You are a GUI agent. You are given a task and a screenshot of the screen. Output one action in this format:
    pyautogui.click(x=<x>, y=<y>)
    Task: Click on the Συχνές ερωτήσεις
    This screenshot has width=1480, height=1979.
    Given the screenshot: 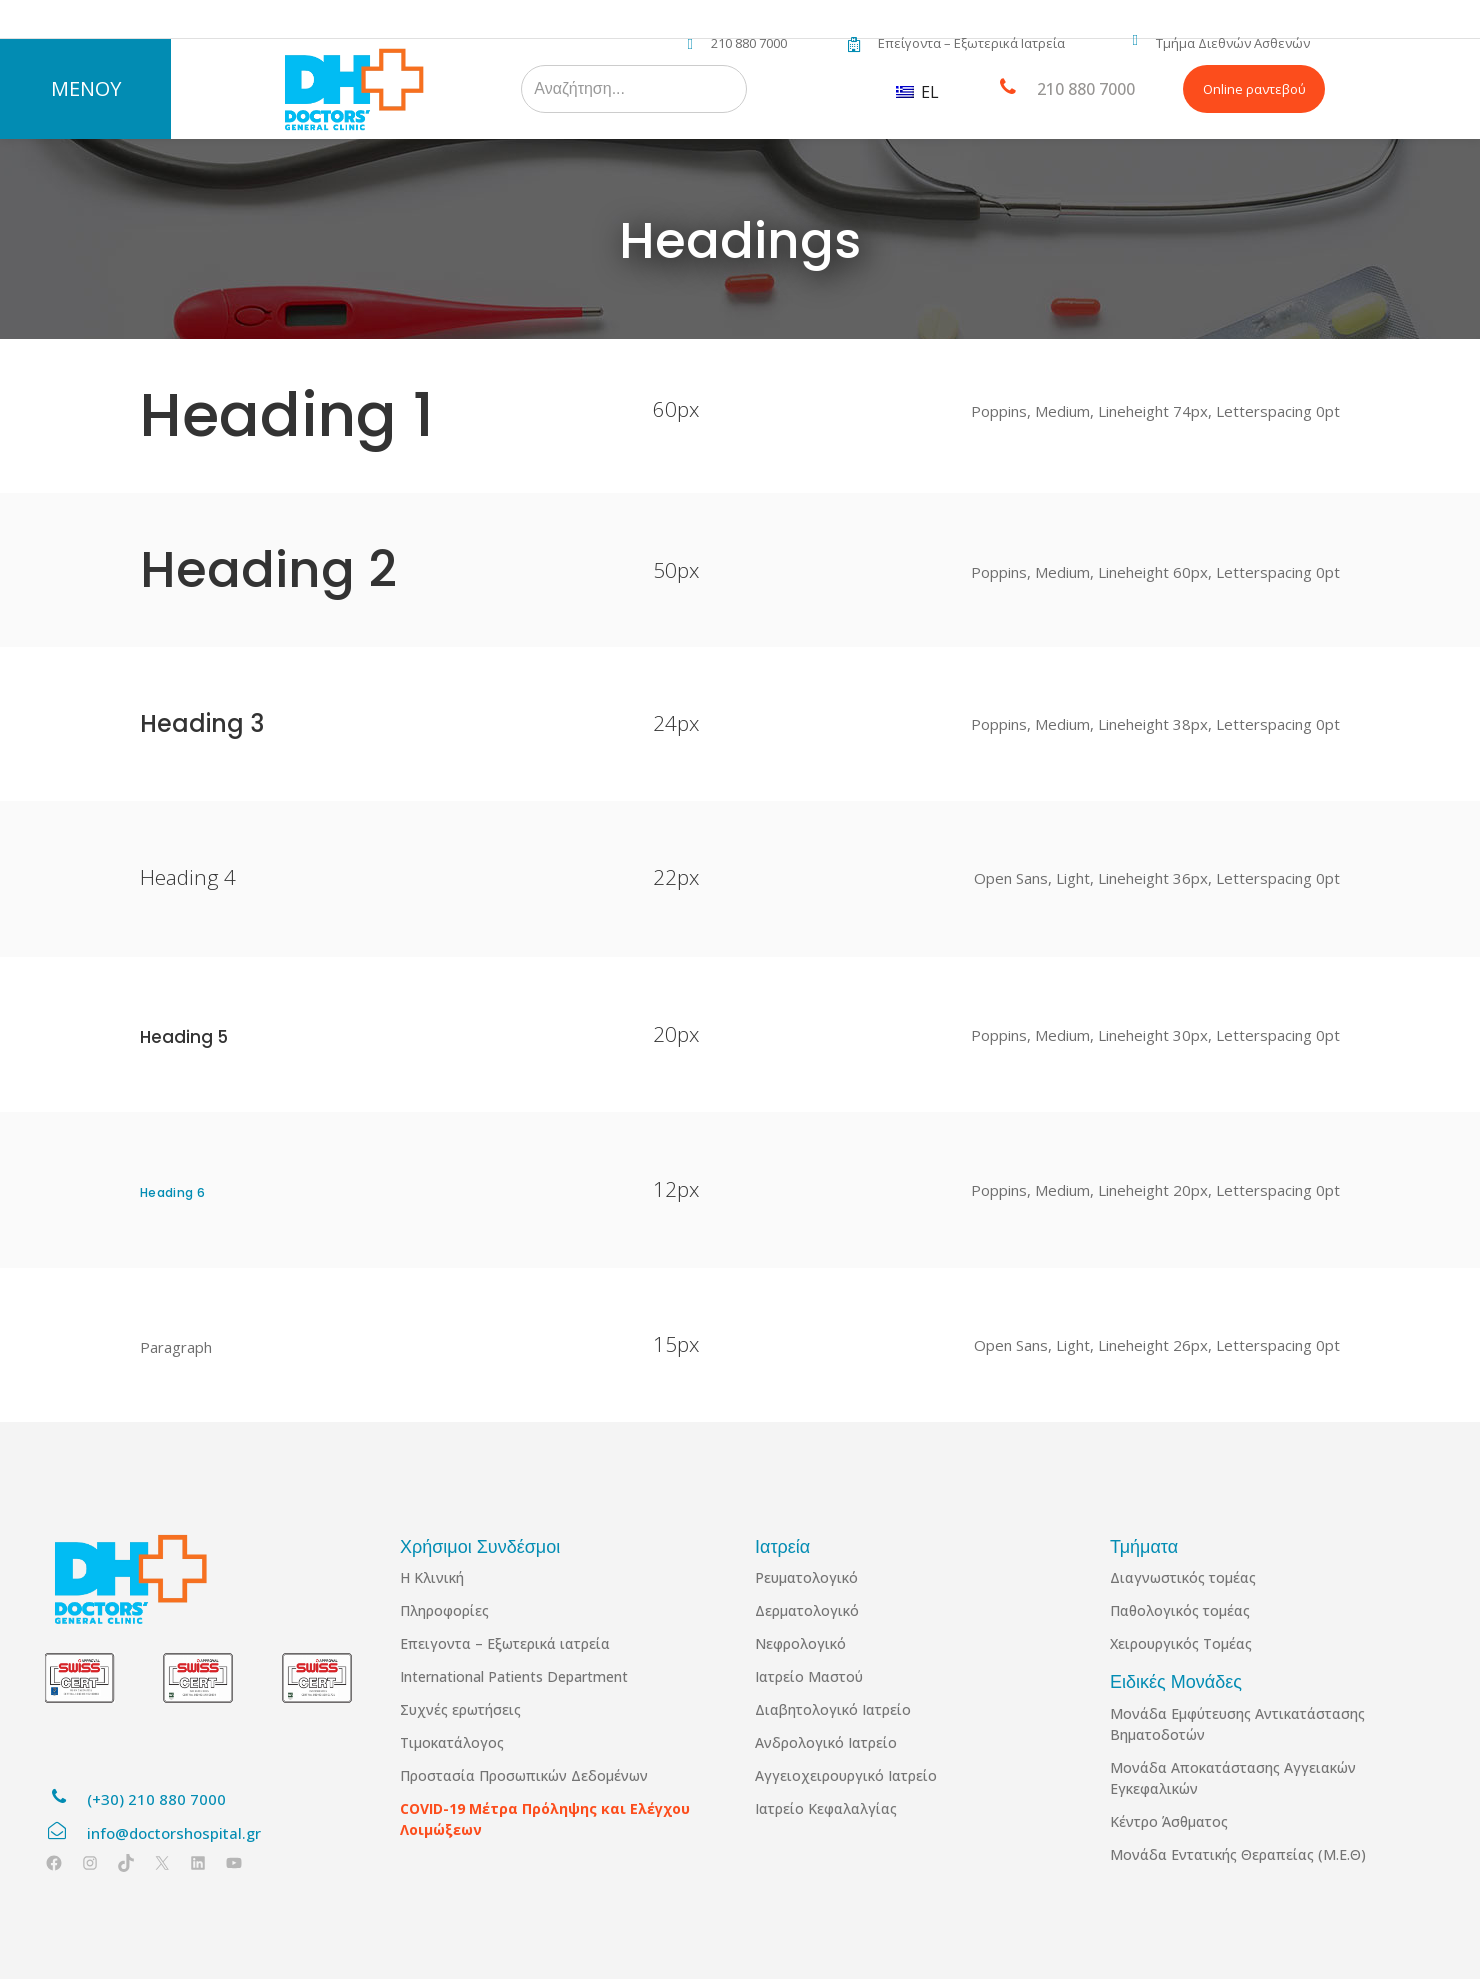 What is the action you would take?
    pyautogui.click(x=460, y=1709)
    